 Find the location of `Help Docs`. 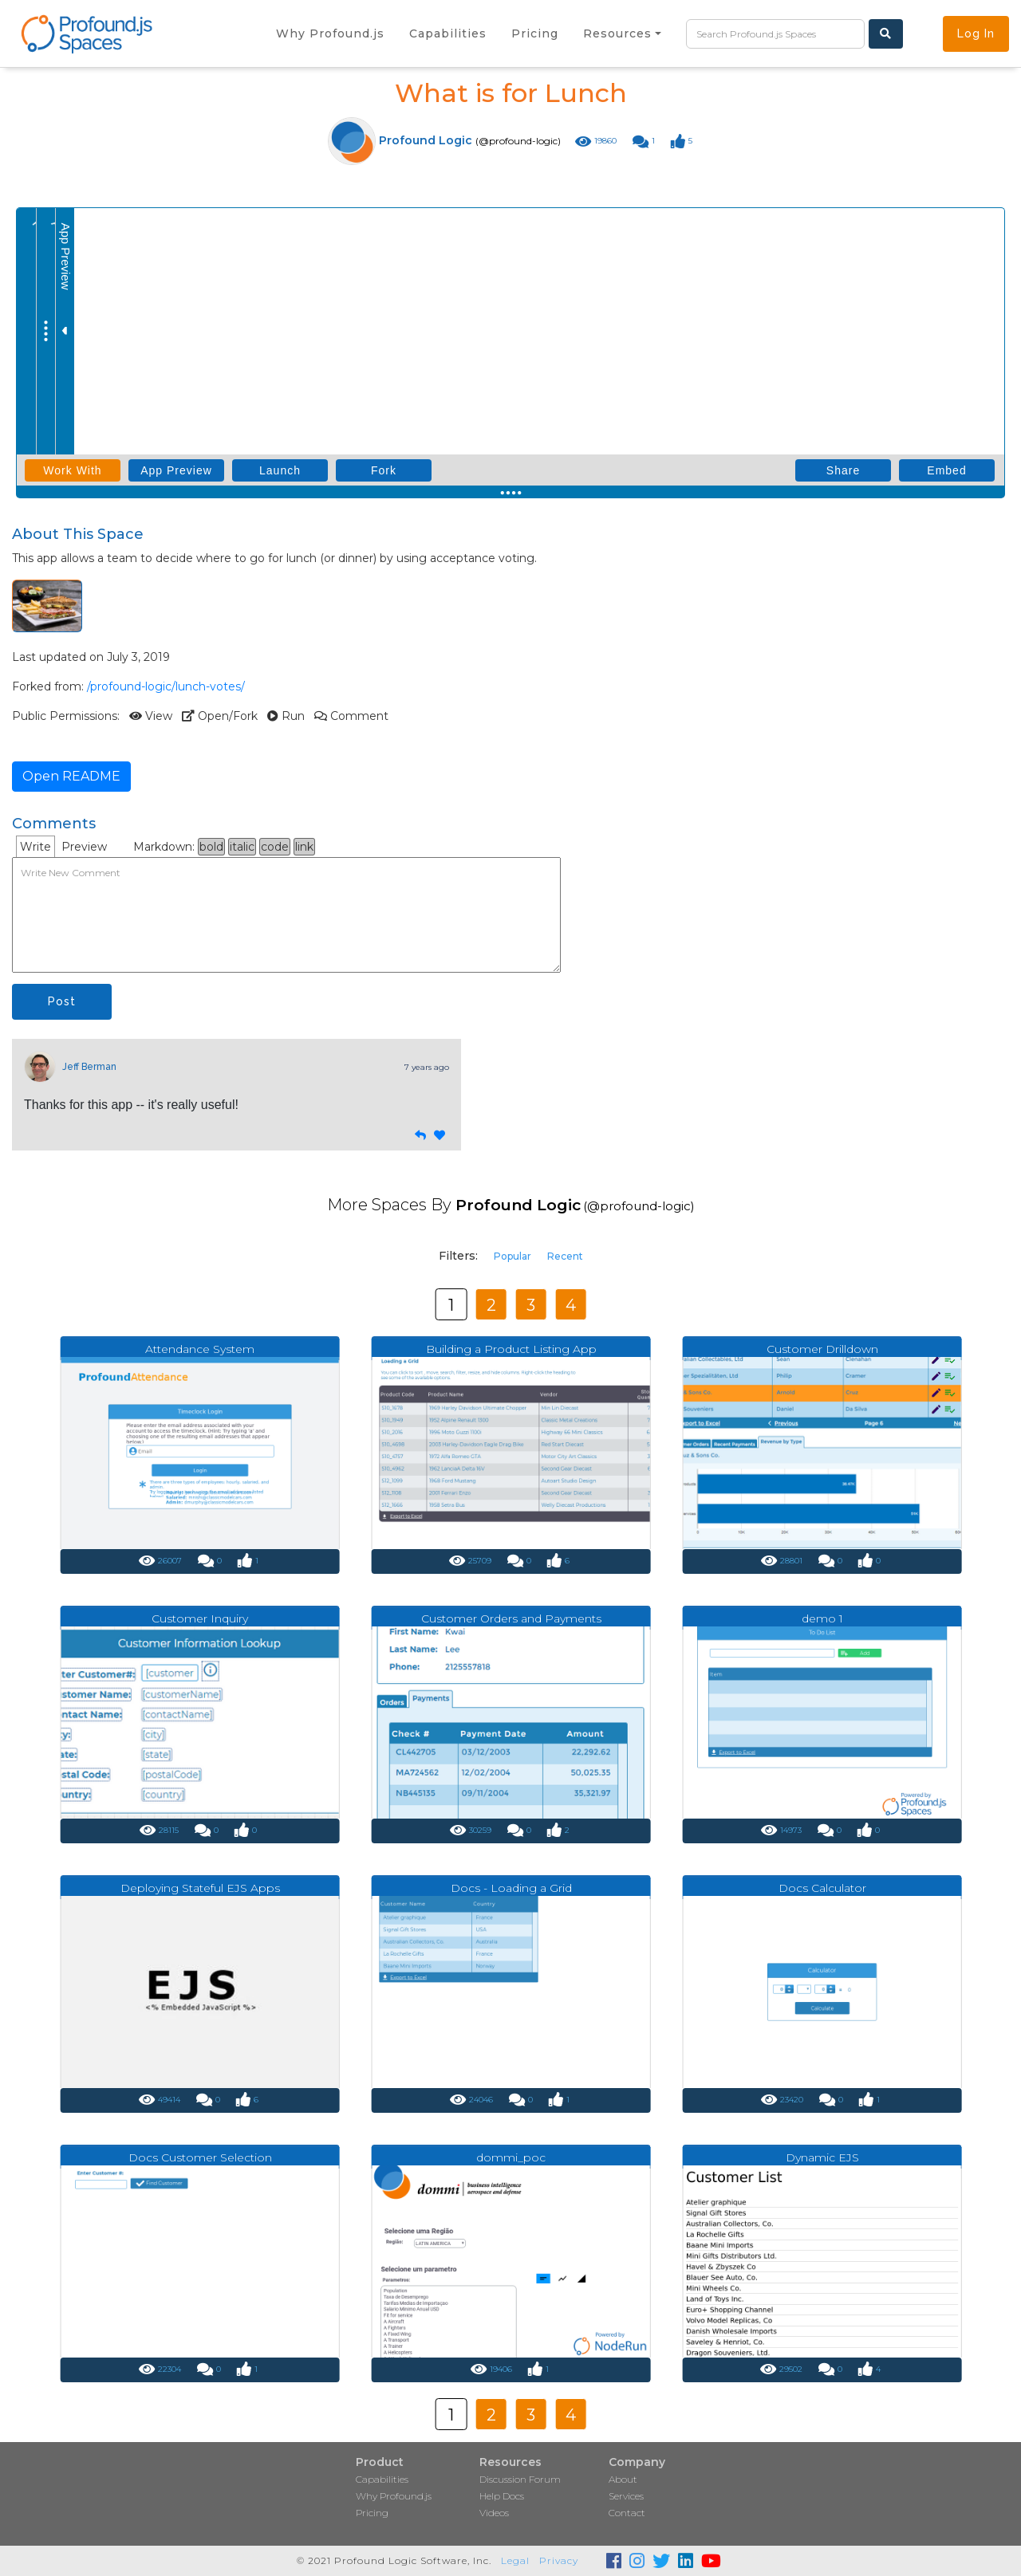

Help Docs is located at coordinates (501, 2496).